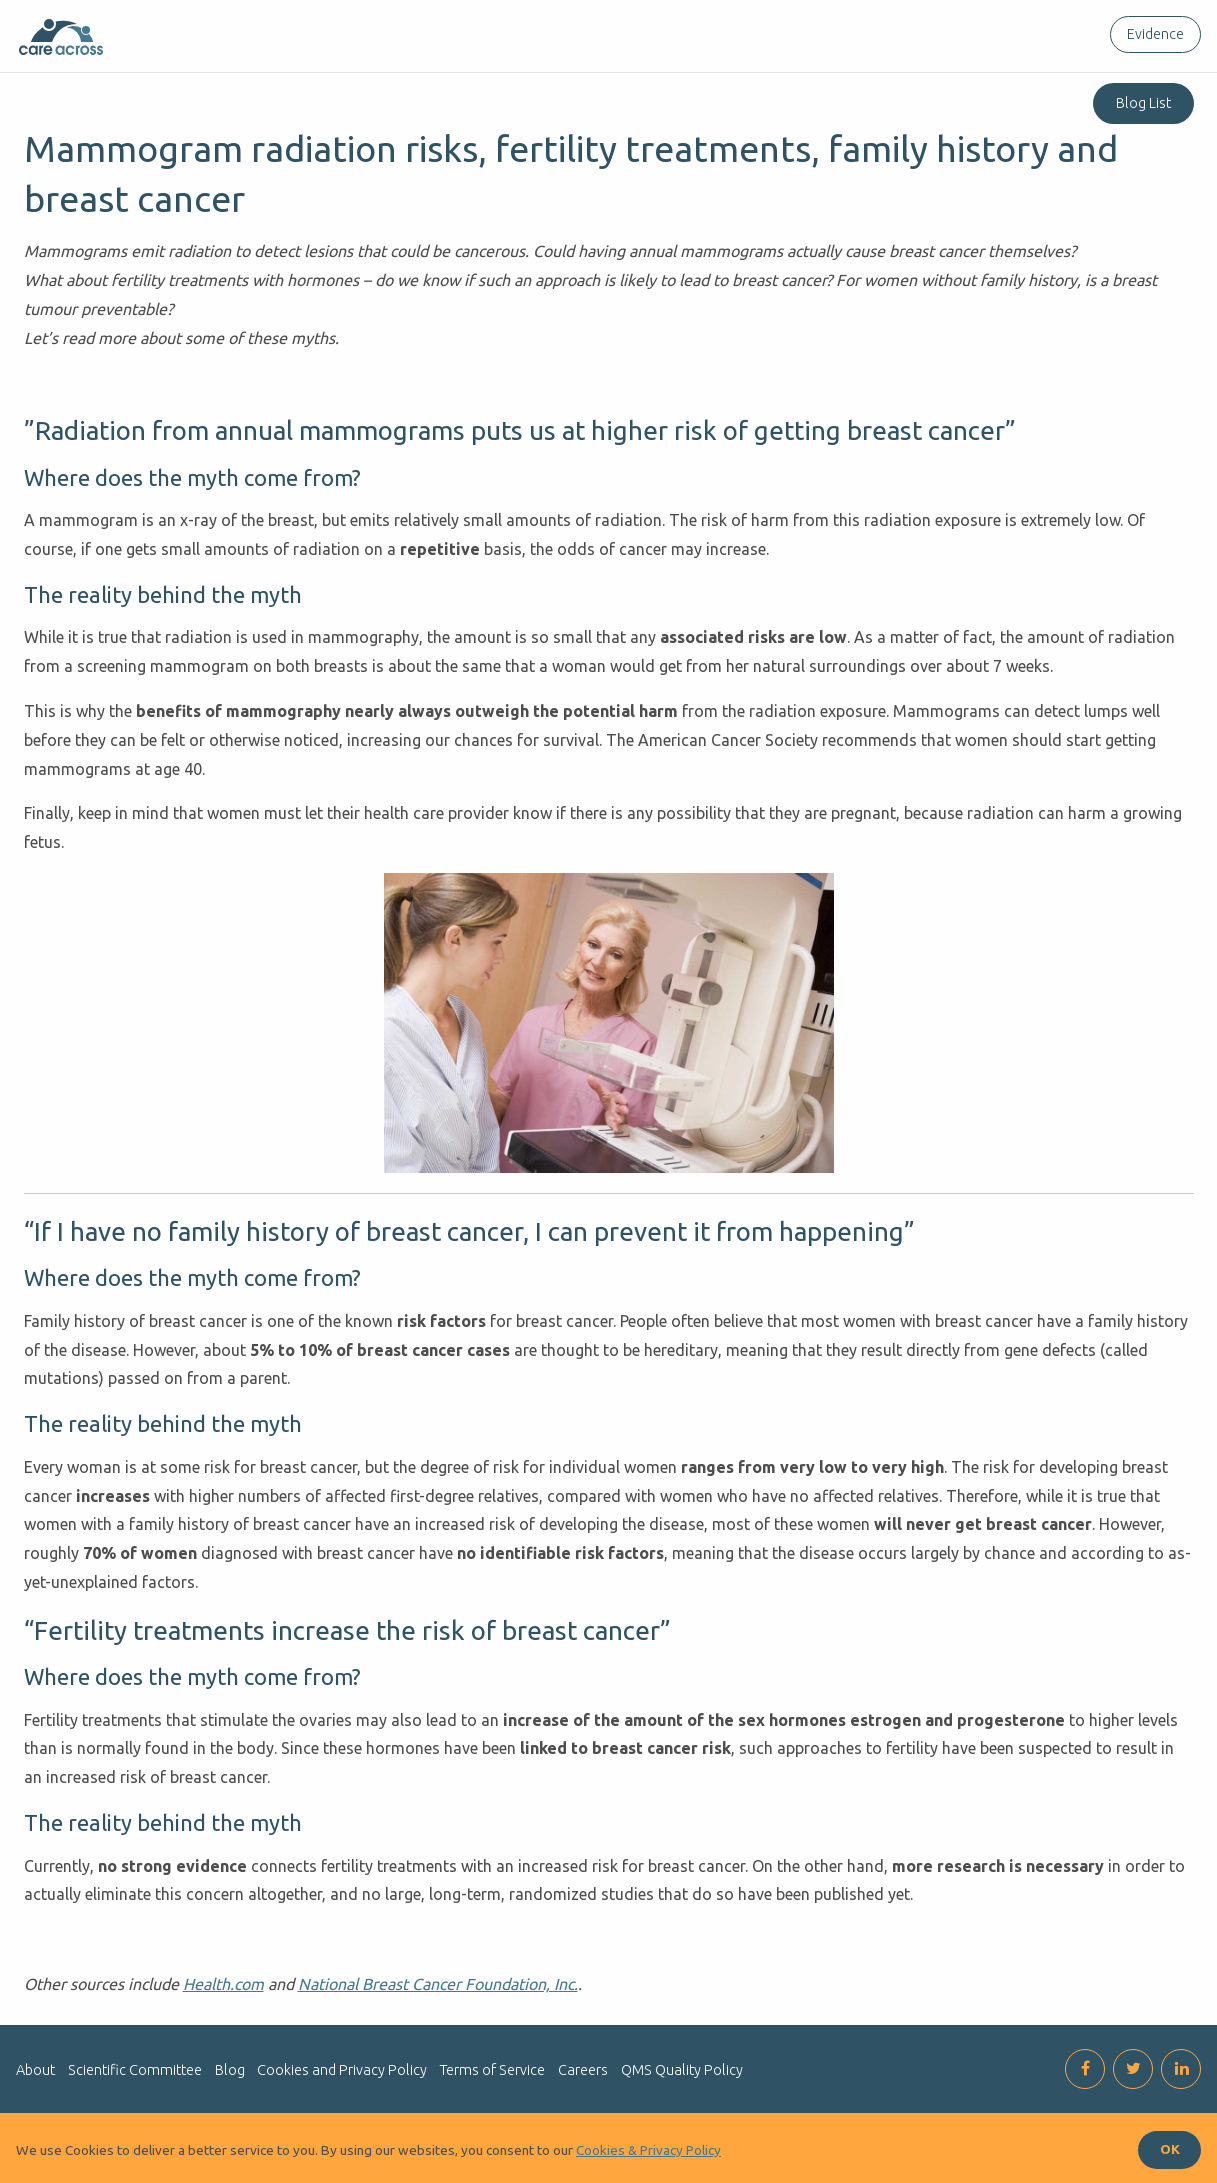 The image size is (1217, 2183). I want to click on Cookies & Privacy Policy, so click(648, 2150).